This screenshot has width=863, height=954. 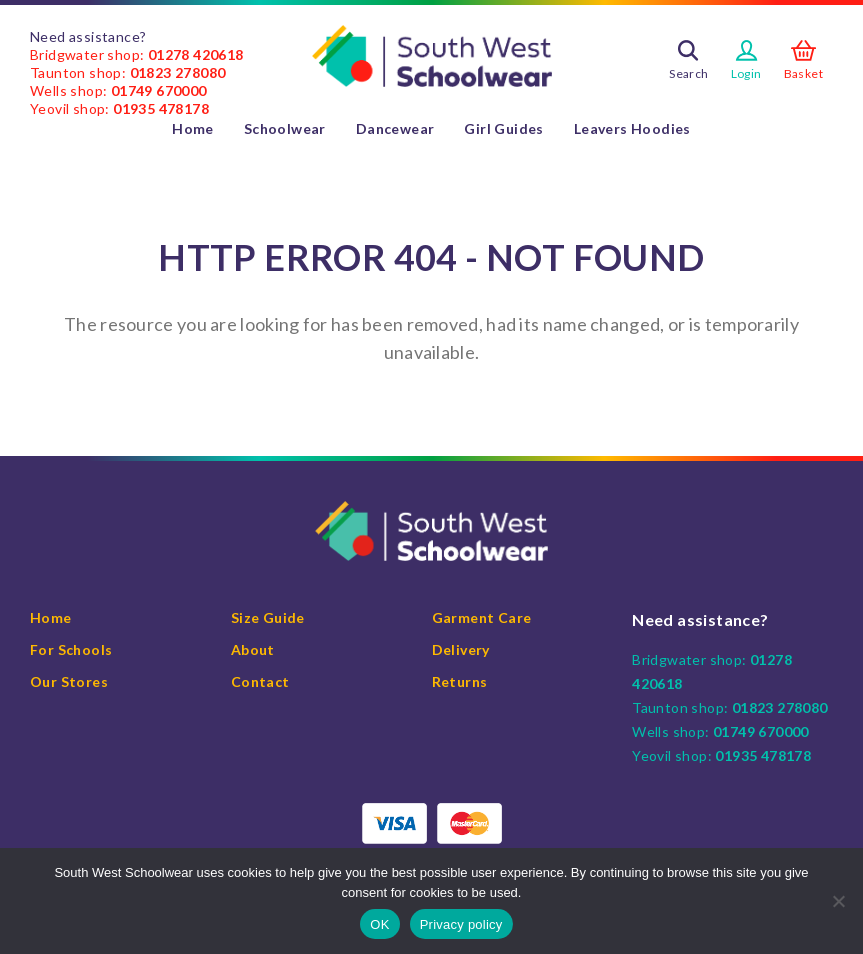 What do you see at coordinates (803, 73) in the screenshot?
I see `Basket` at bounding box center [803, 73].